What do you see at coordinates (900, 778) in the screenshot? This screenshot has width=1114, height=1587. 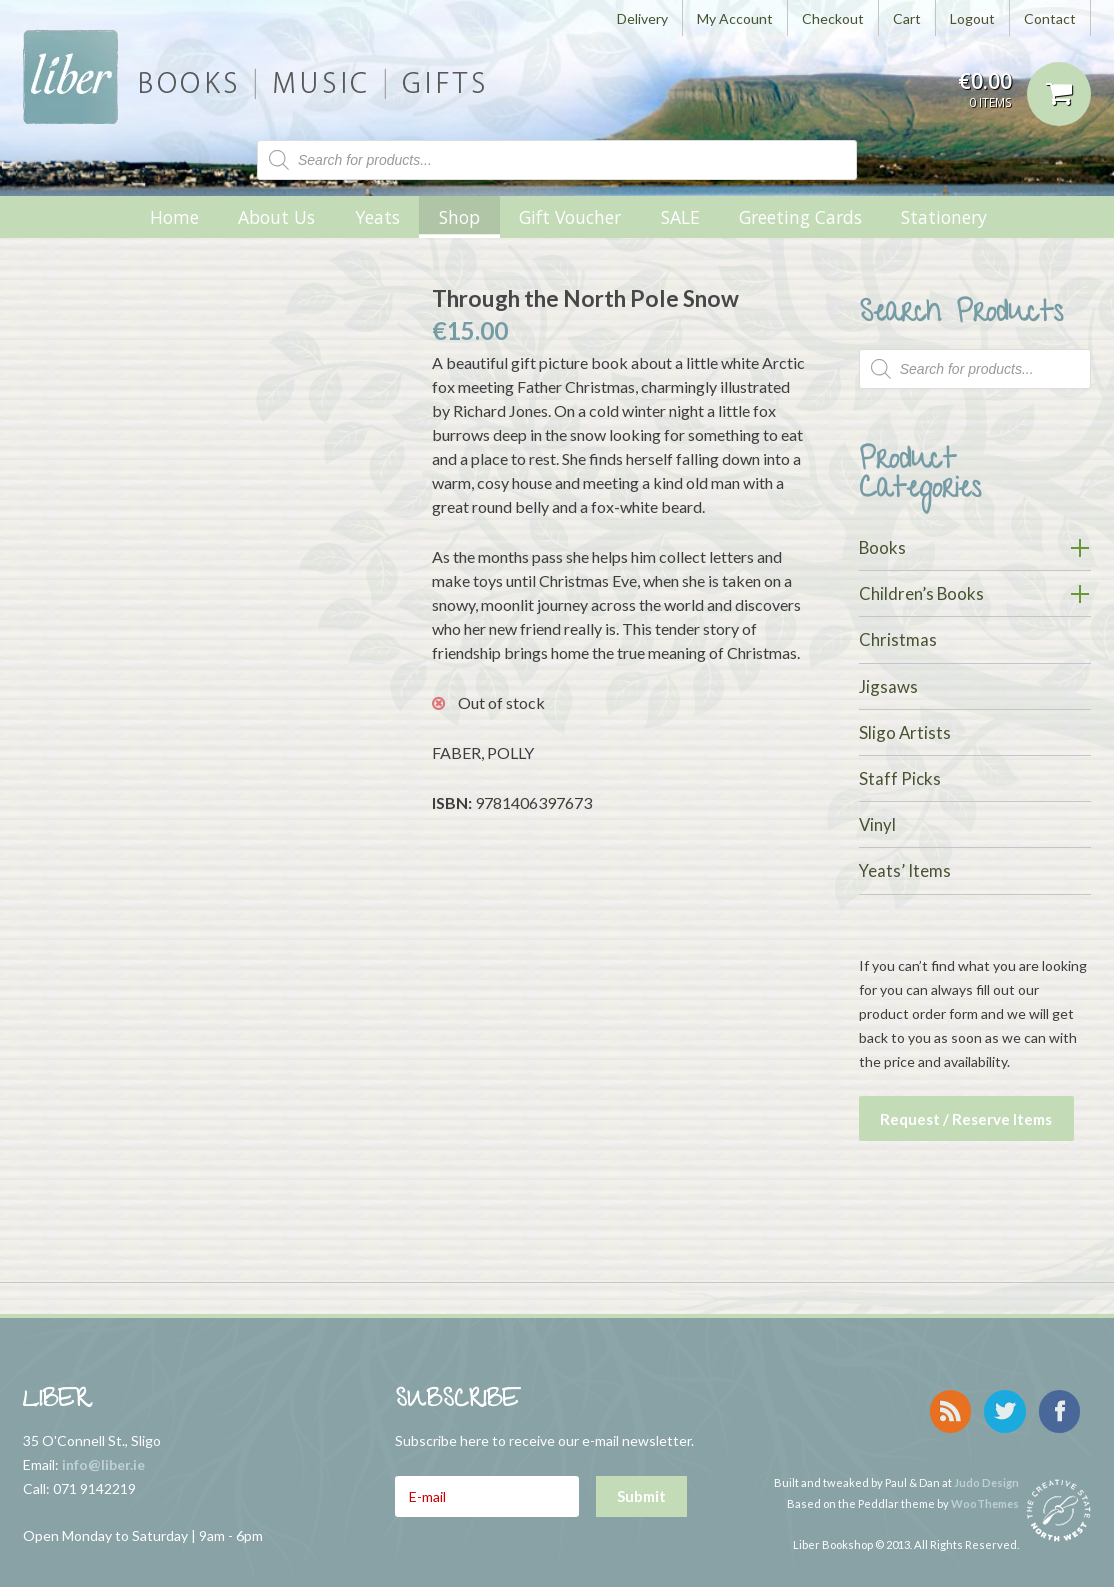 I see `Staff Picks` at bounding box center [900, 778].